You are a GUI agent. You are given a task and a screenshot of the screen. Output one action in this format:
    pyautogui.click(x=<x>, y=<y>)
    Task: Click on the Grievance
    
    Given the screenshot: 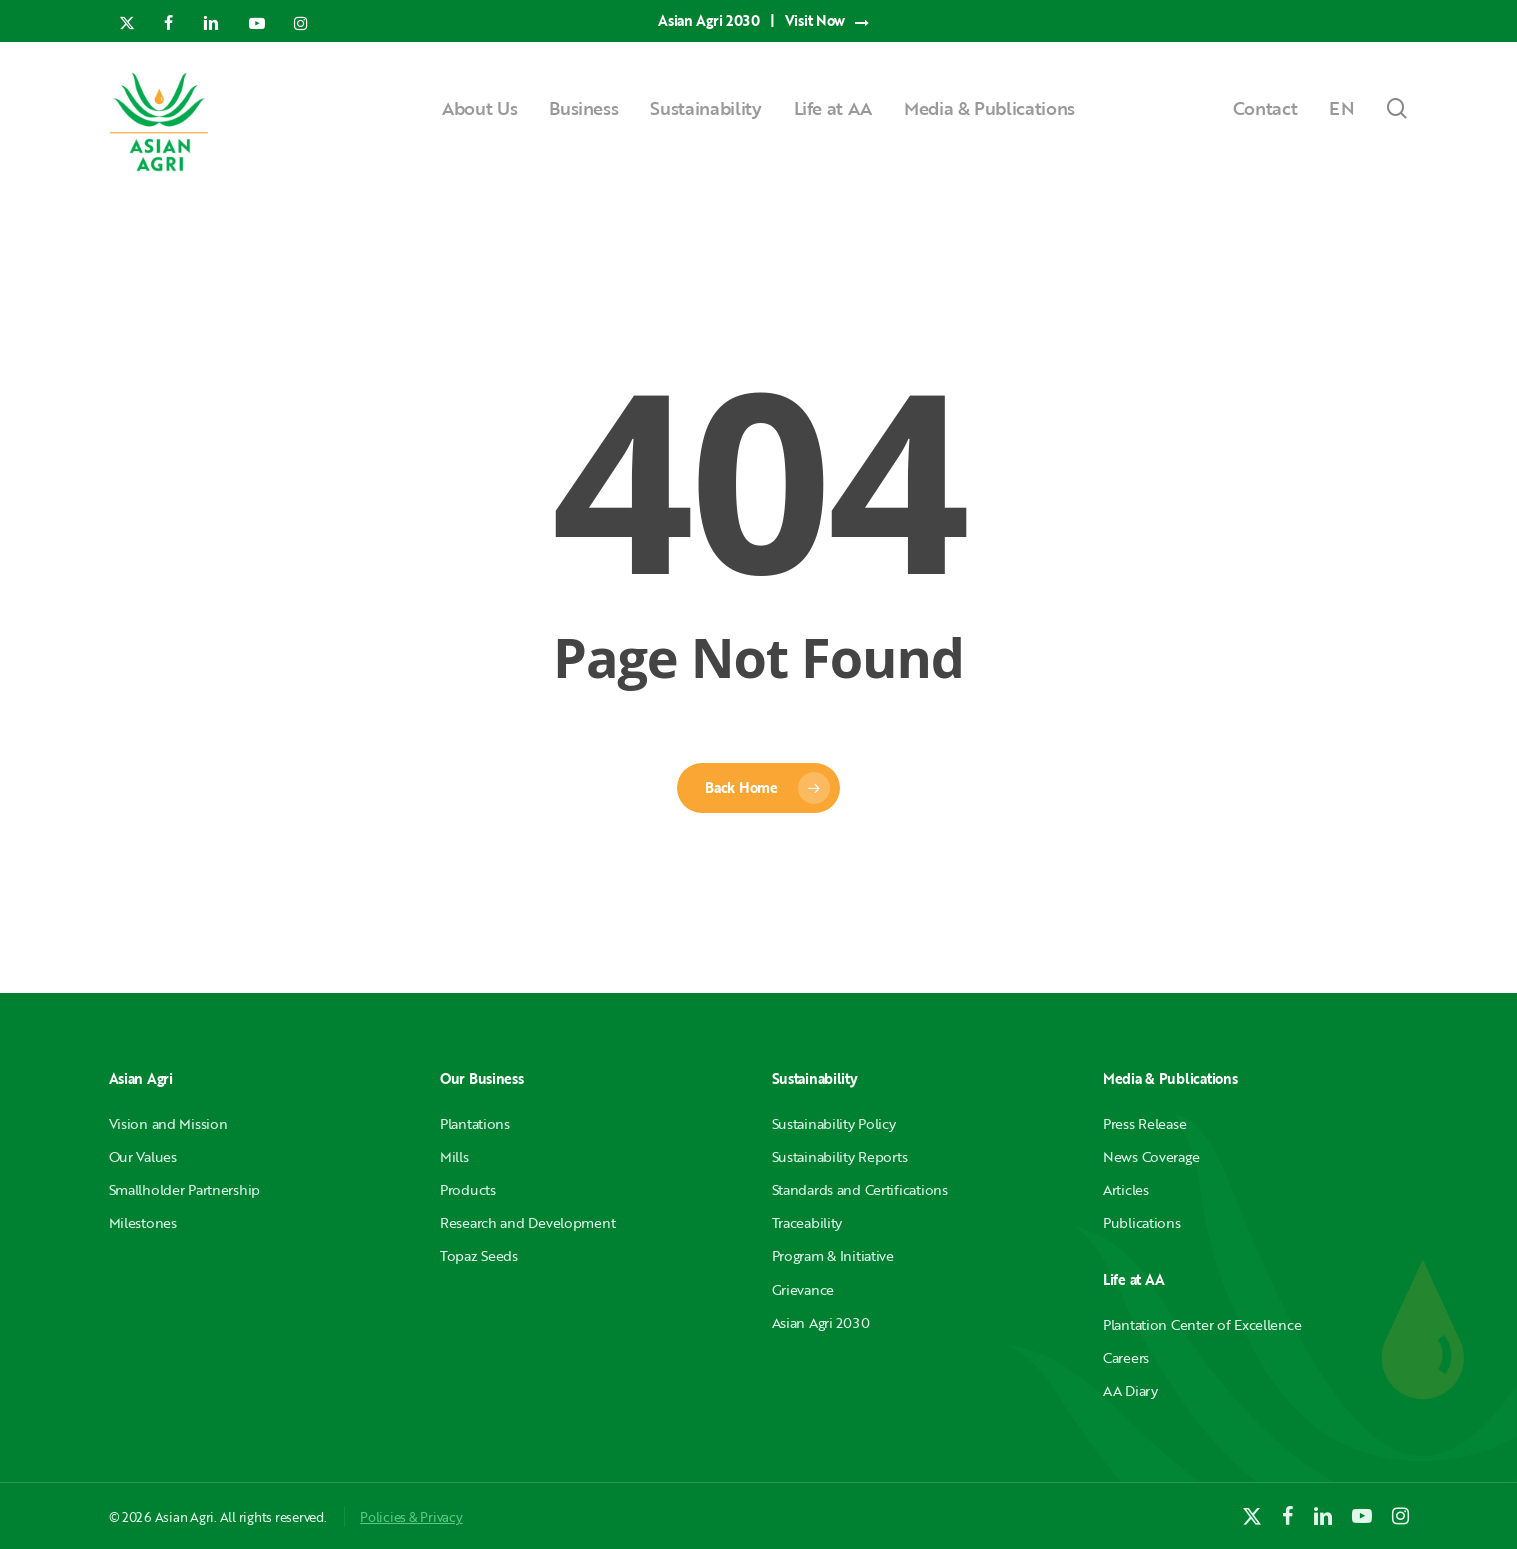 What is the action you would take?
    pyautogui.click(x=803, y=1289)
    